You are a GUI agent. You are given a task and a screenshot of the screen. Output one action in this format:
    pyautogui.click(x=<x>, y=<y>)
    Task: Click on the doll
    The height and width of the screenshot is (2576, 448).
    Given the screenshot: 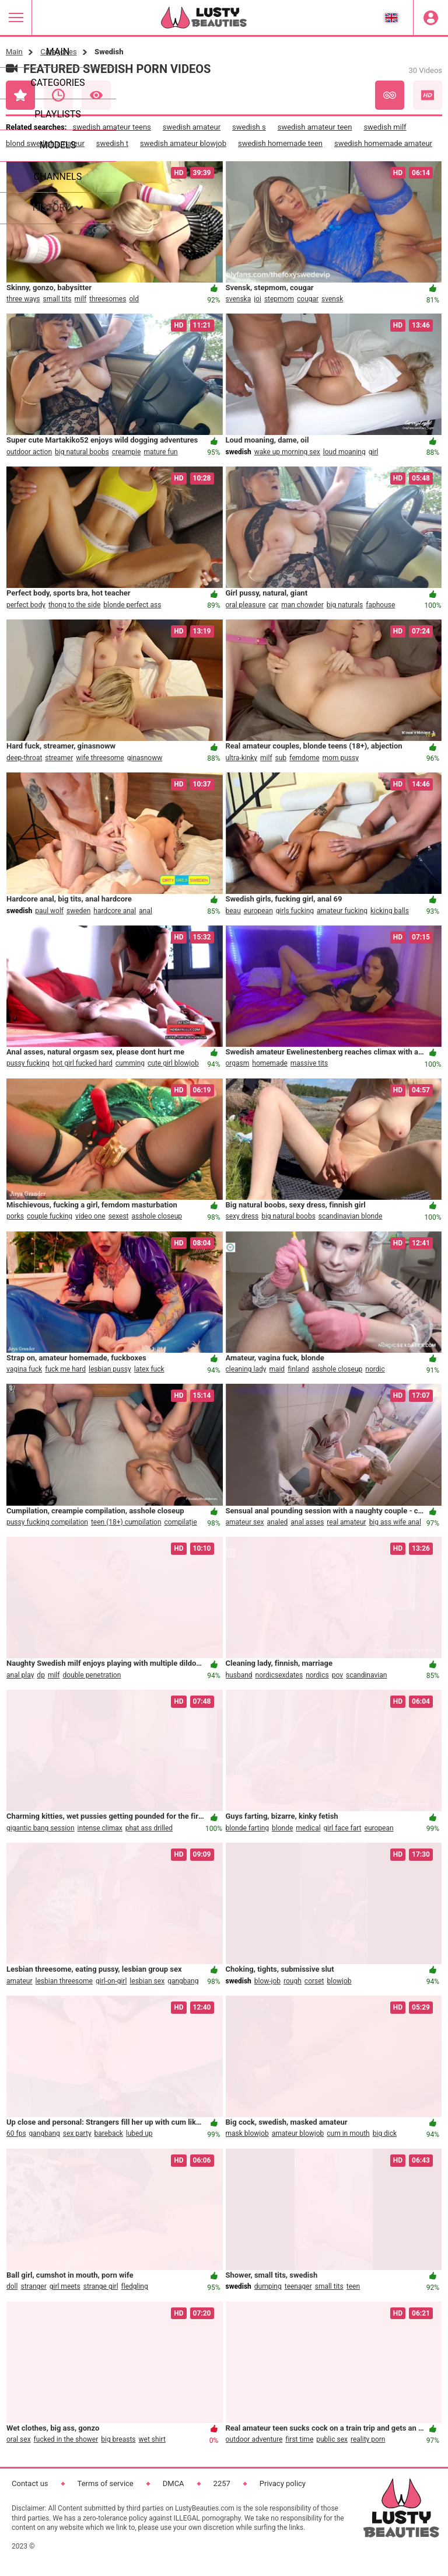 What is the action you would take?
    pyautogui.click(x=12, y=2286)
    